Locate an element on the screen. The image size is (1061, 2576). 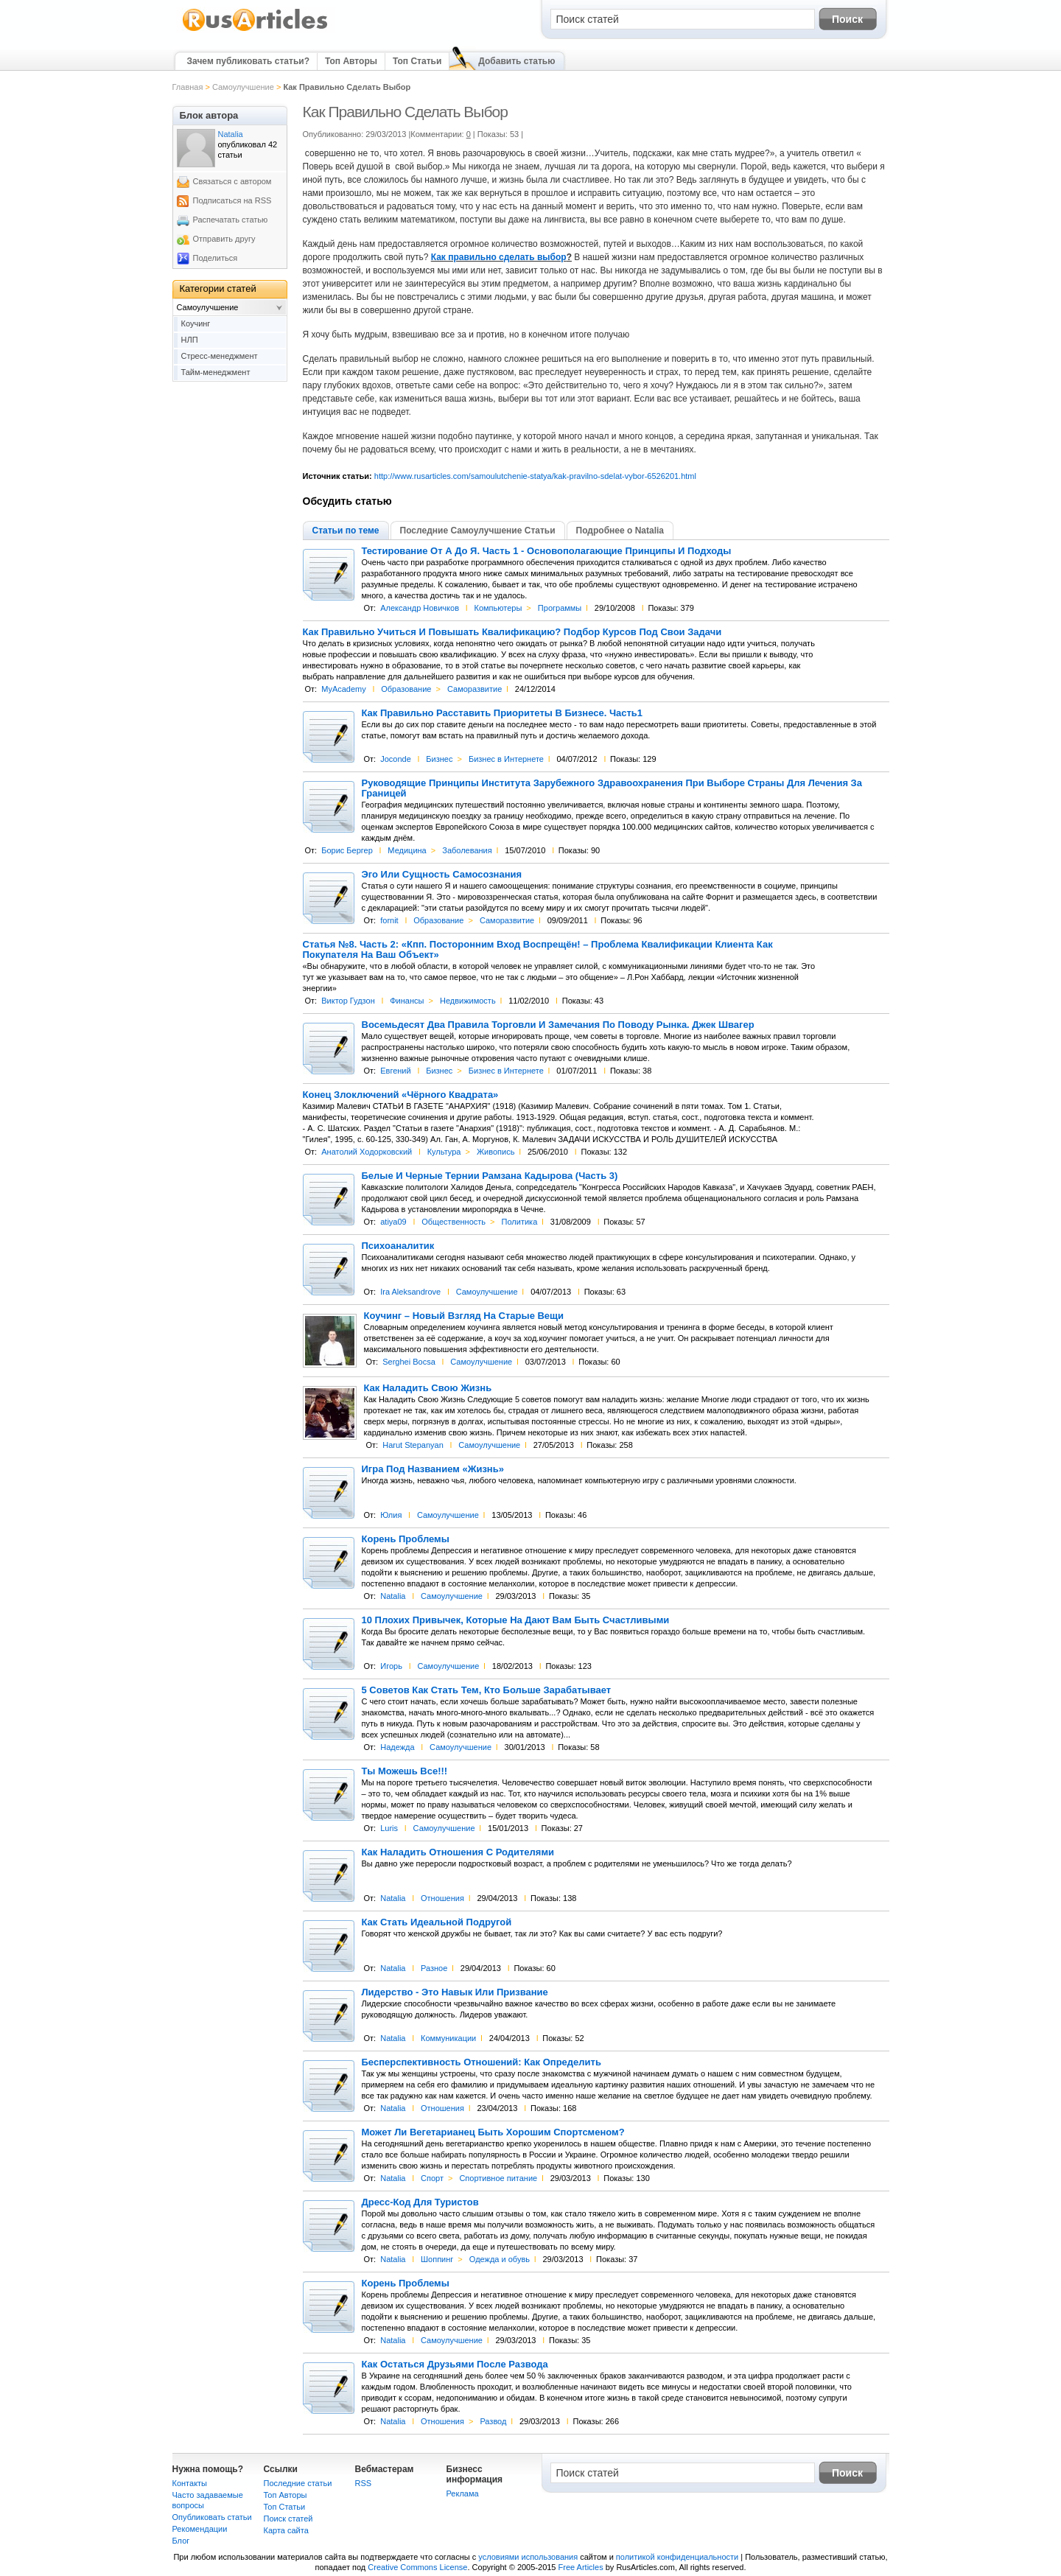
MyAcademy is located at coordinates (343, 689).